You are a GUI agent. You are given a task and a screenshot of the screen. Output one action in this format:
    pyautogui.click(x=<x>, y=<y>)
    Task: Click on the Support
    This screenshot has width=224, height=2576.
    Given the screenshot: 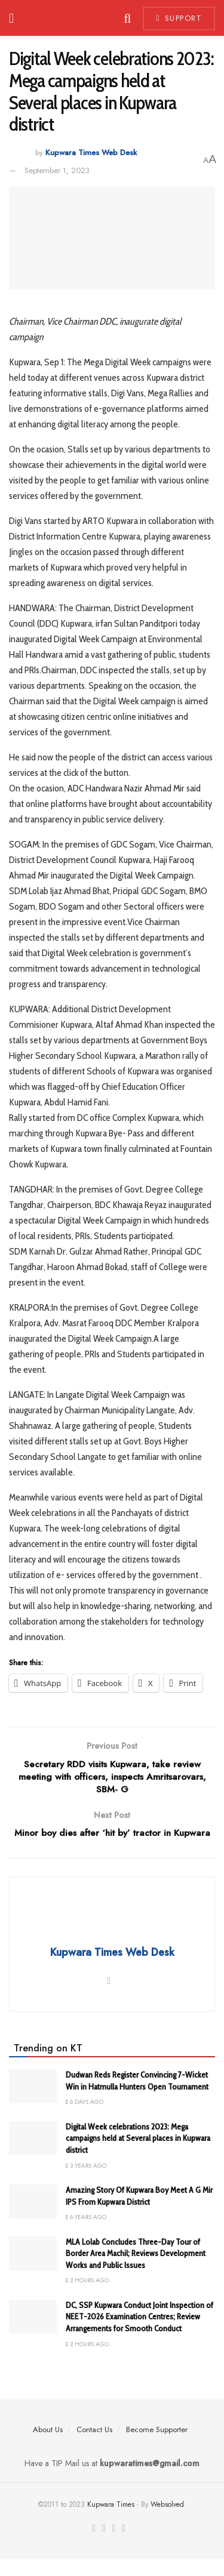 What is the action you would take?
    pyautogui.click(x=179, y=18)
    